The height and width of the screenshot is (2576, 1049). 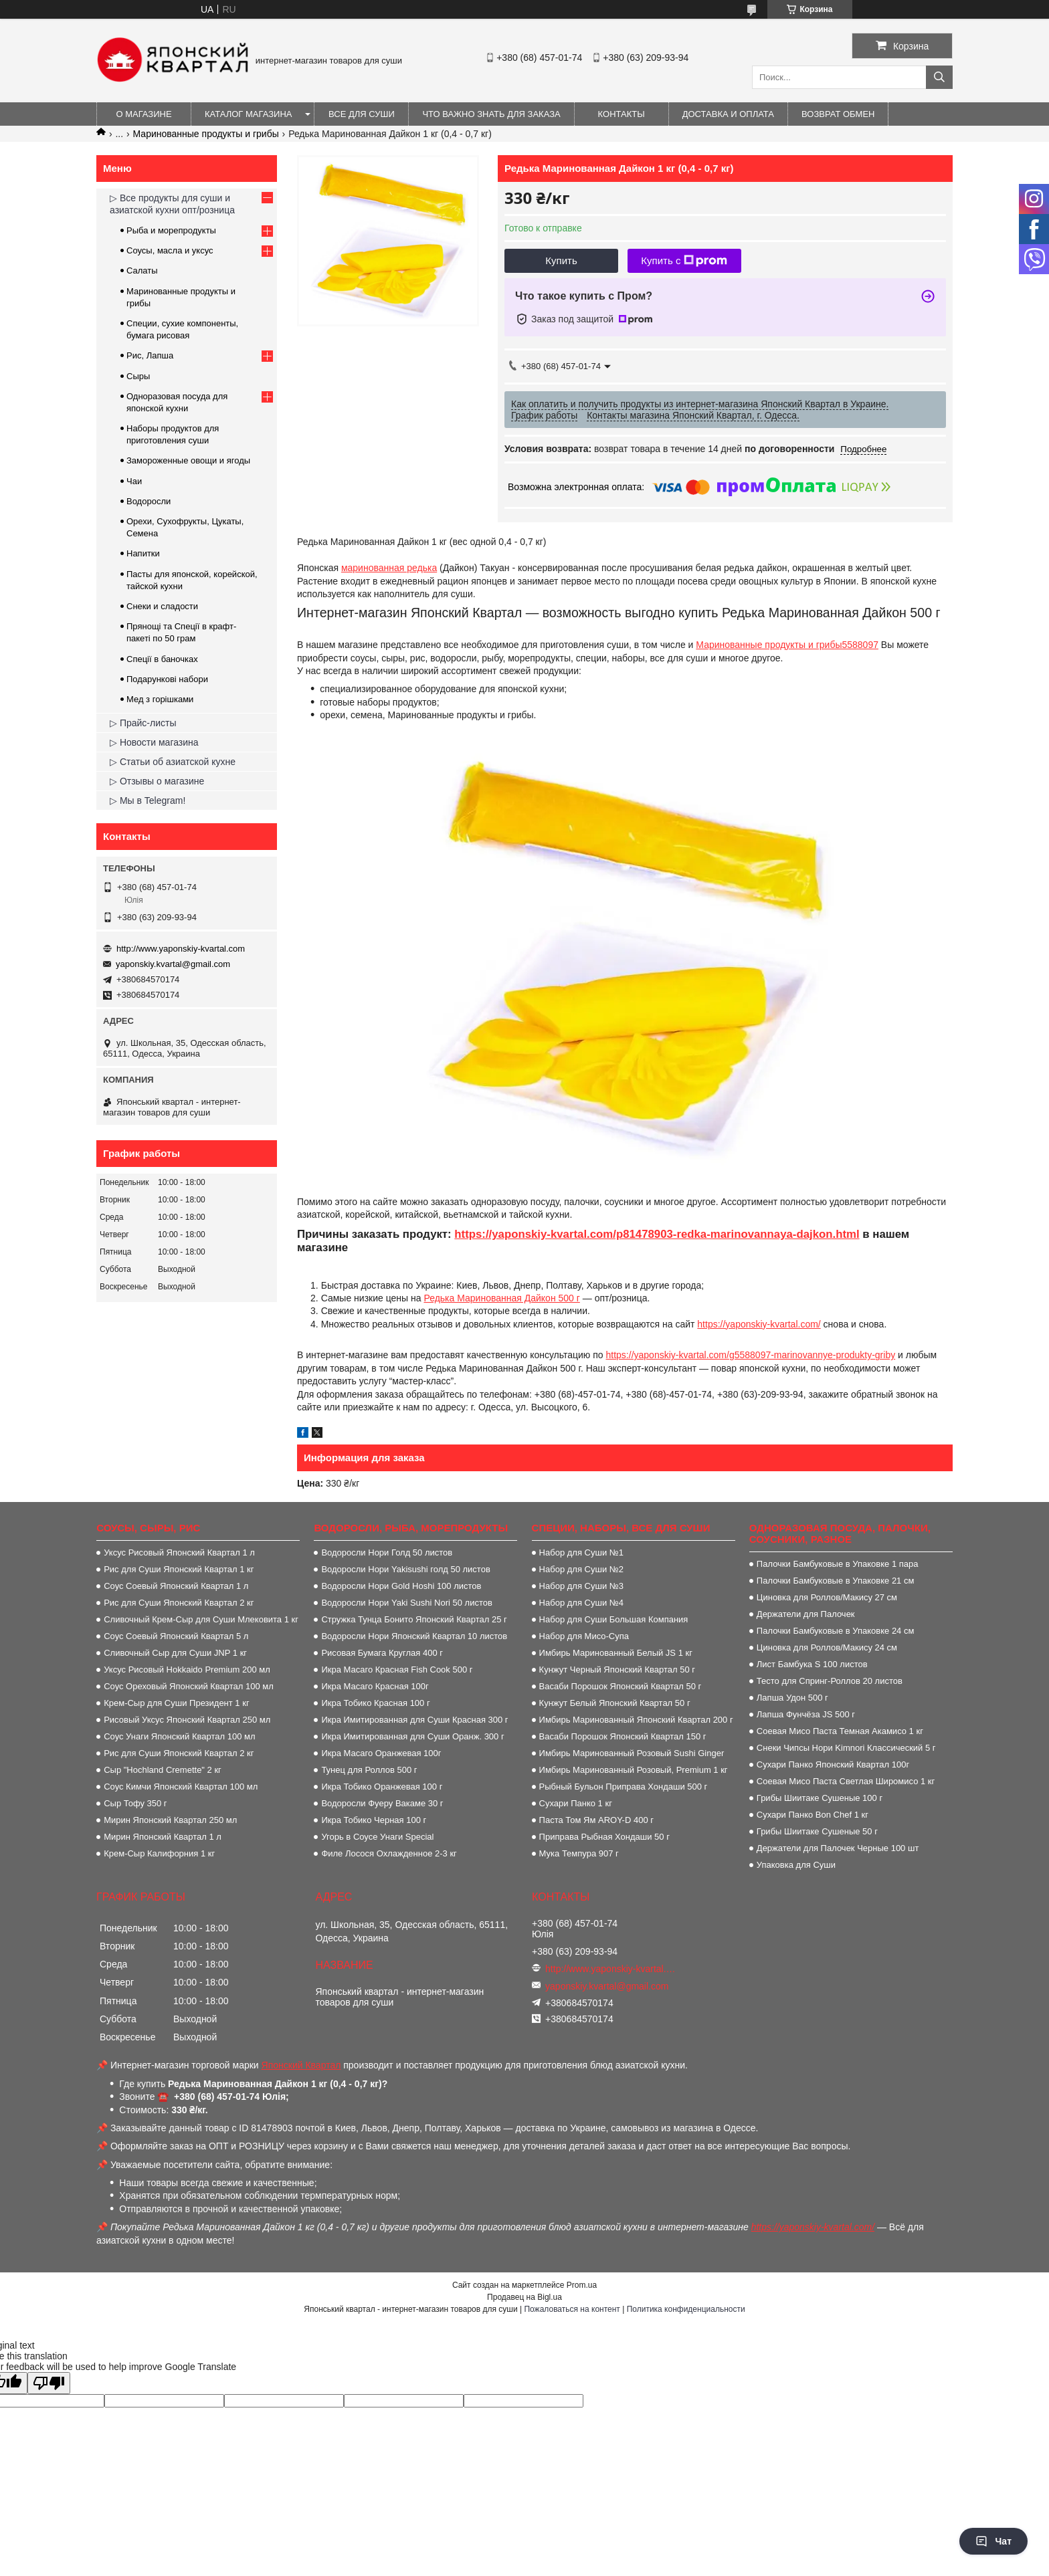 I want to click on Мирин Японский Квартал 250 мл, so click(x=170, y=1820).